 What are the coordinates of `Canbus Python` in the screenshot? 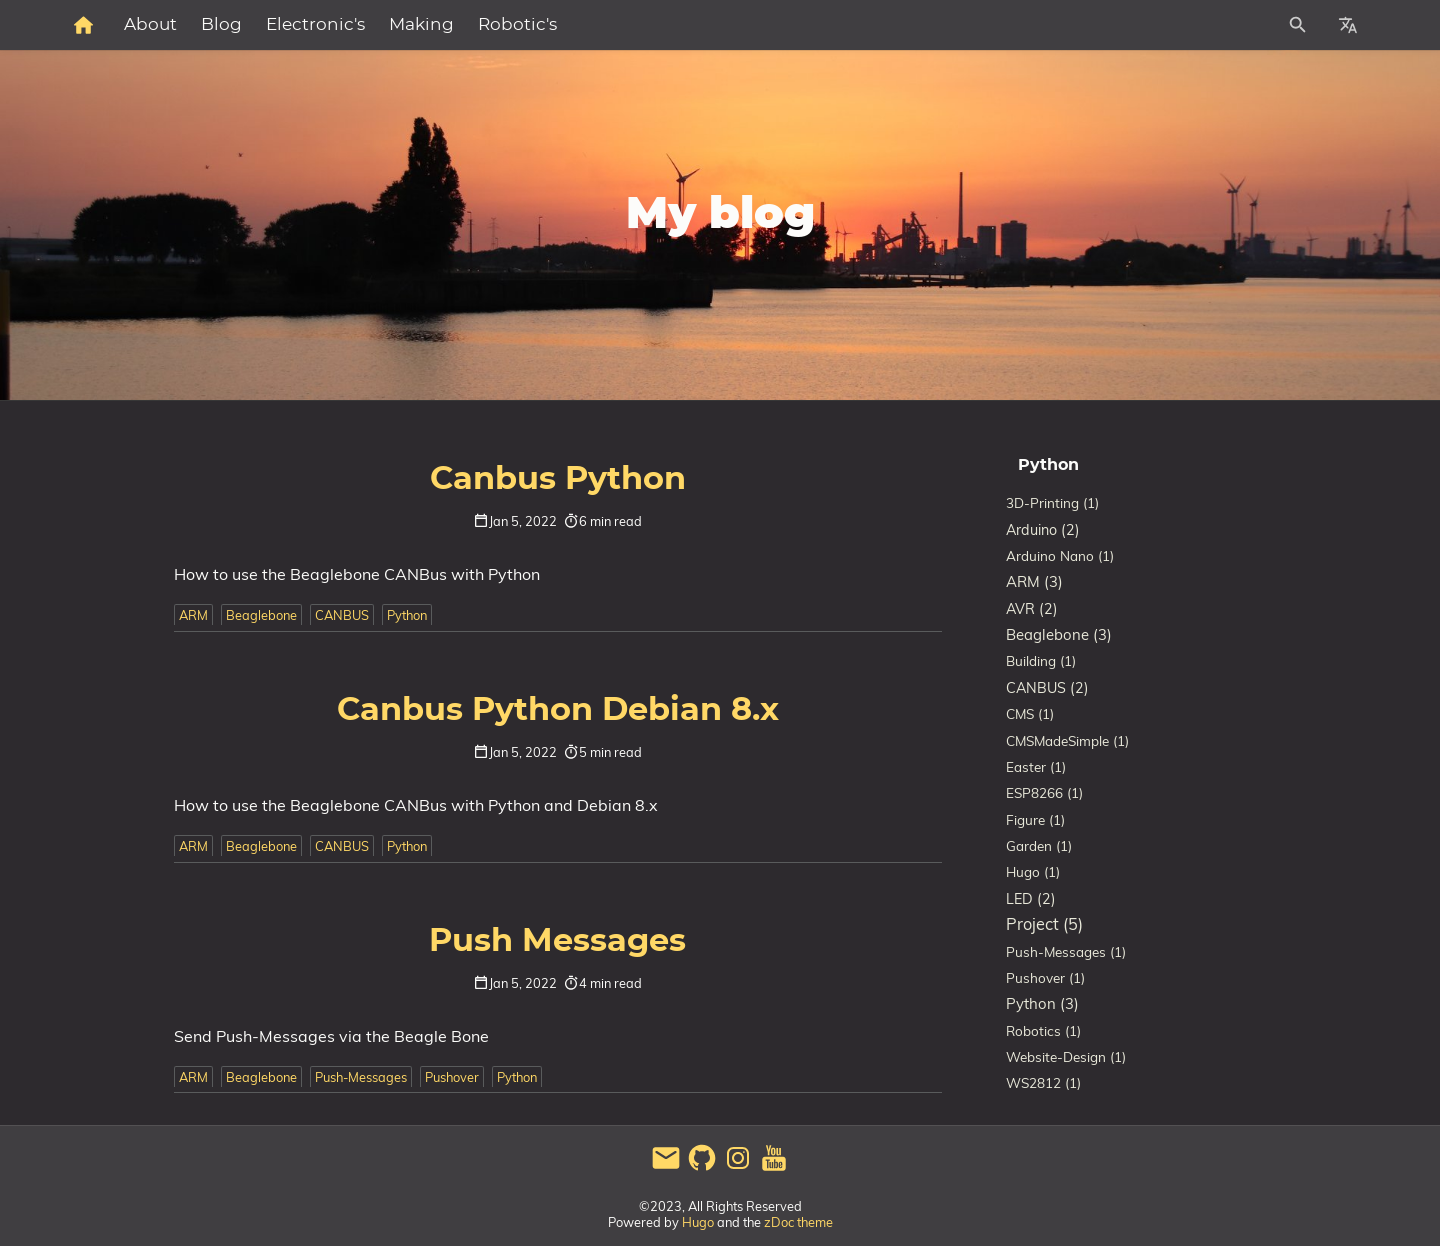 It's located at (558, 479).